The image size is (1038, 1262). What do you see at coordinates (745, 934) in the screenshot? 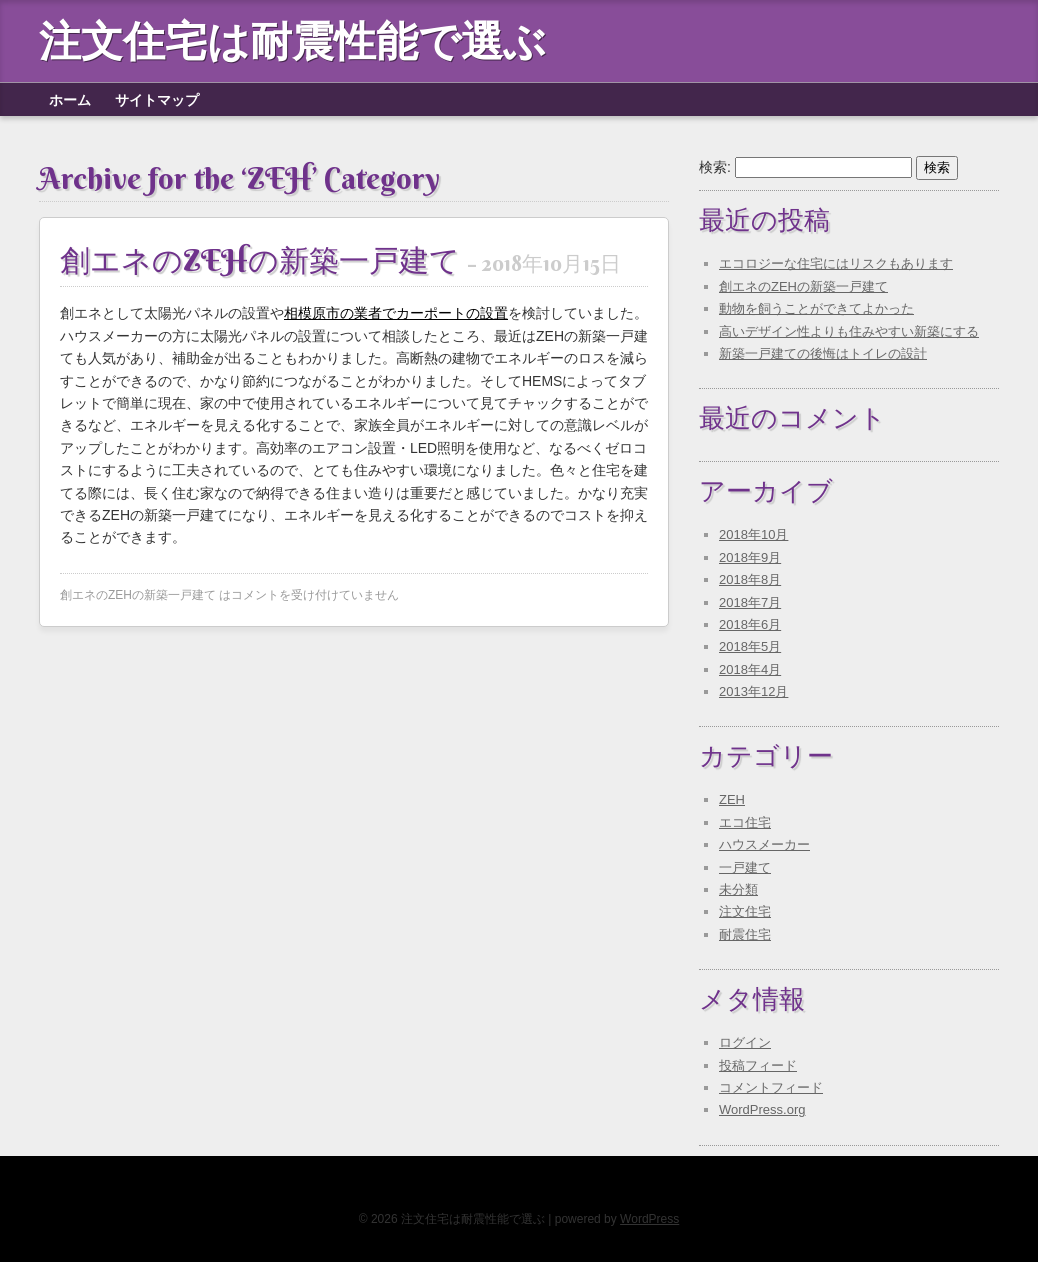
I see `耐震住宅` at bounding box center [745, 934].